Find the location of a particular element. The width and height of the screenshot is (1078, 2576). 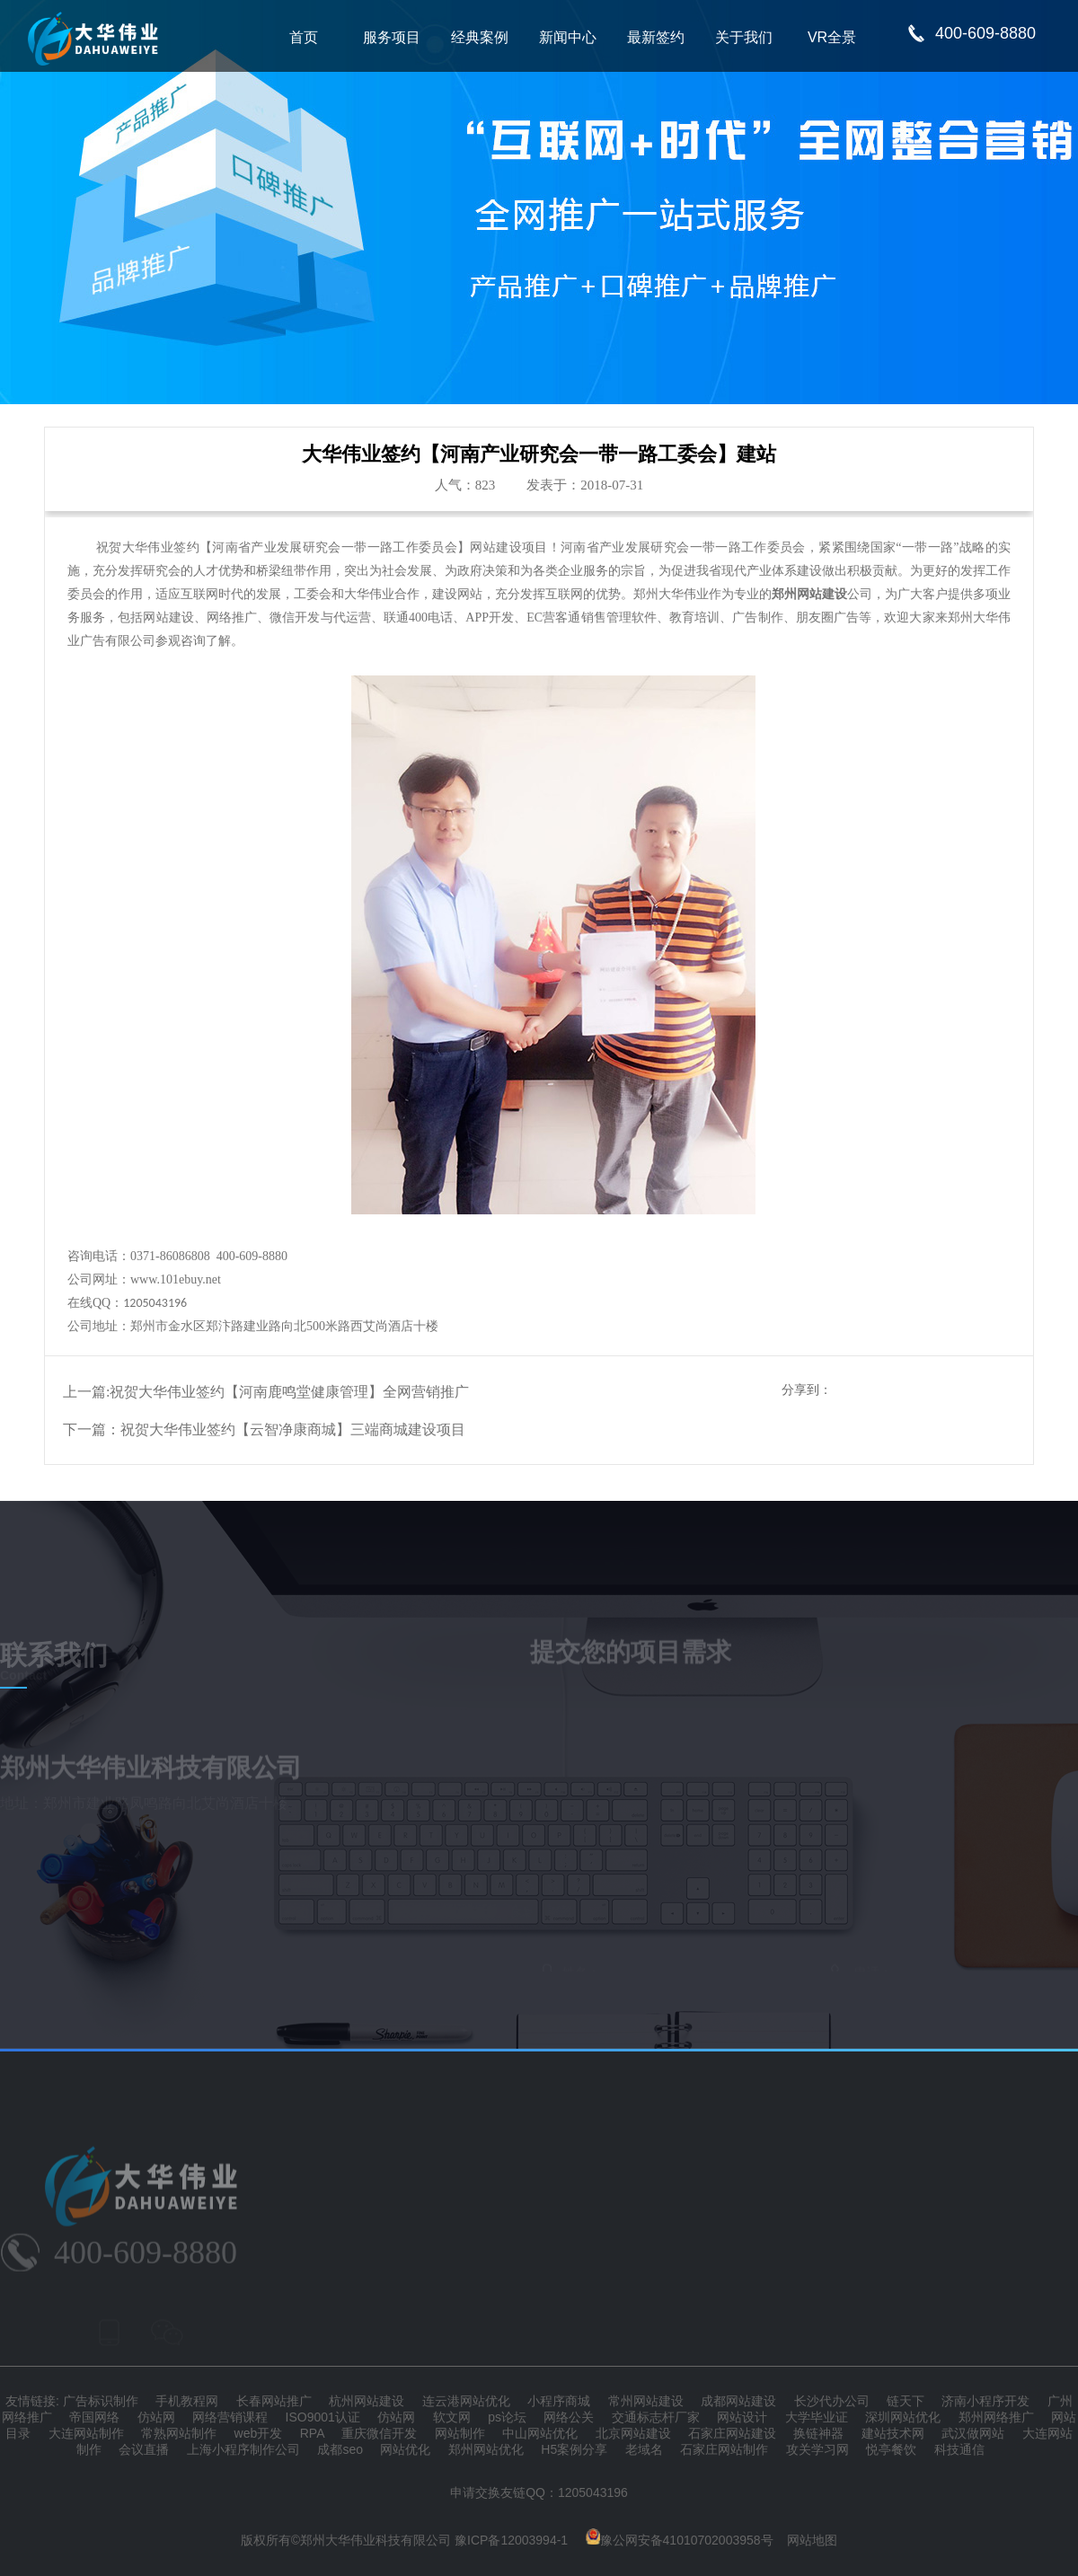

手机教程网 is located at coordinates (186, 2401).